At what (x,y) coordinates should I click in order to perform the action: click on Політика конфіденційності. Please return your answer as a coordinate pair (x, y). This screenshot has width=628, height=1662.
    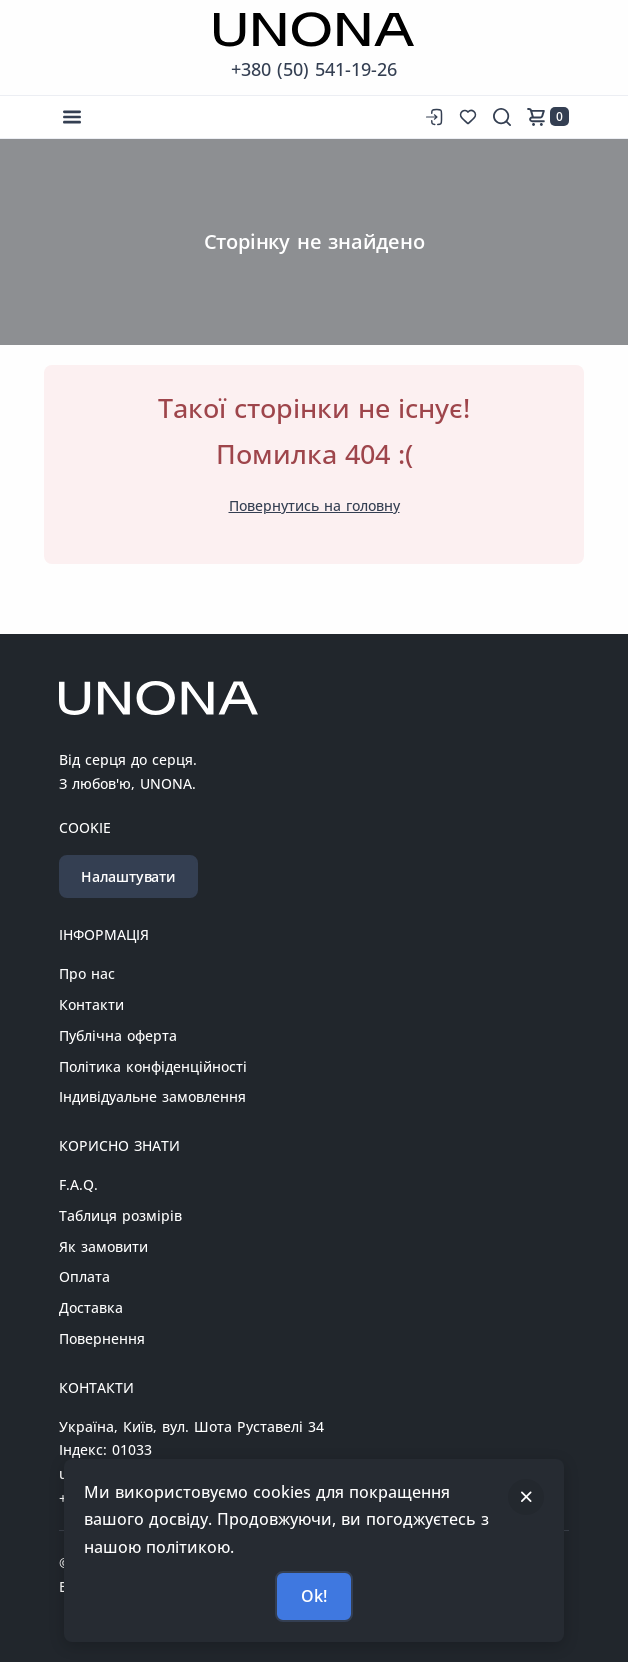
    Looking at the image, I should click on (153, 1066).